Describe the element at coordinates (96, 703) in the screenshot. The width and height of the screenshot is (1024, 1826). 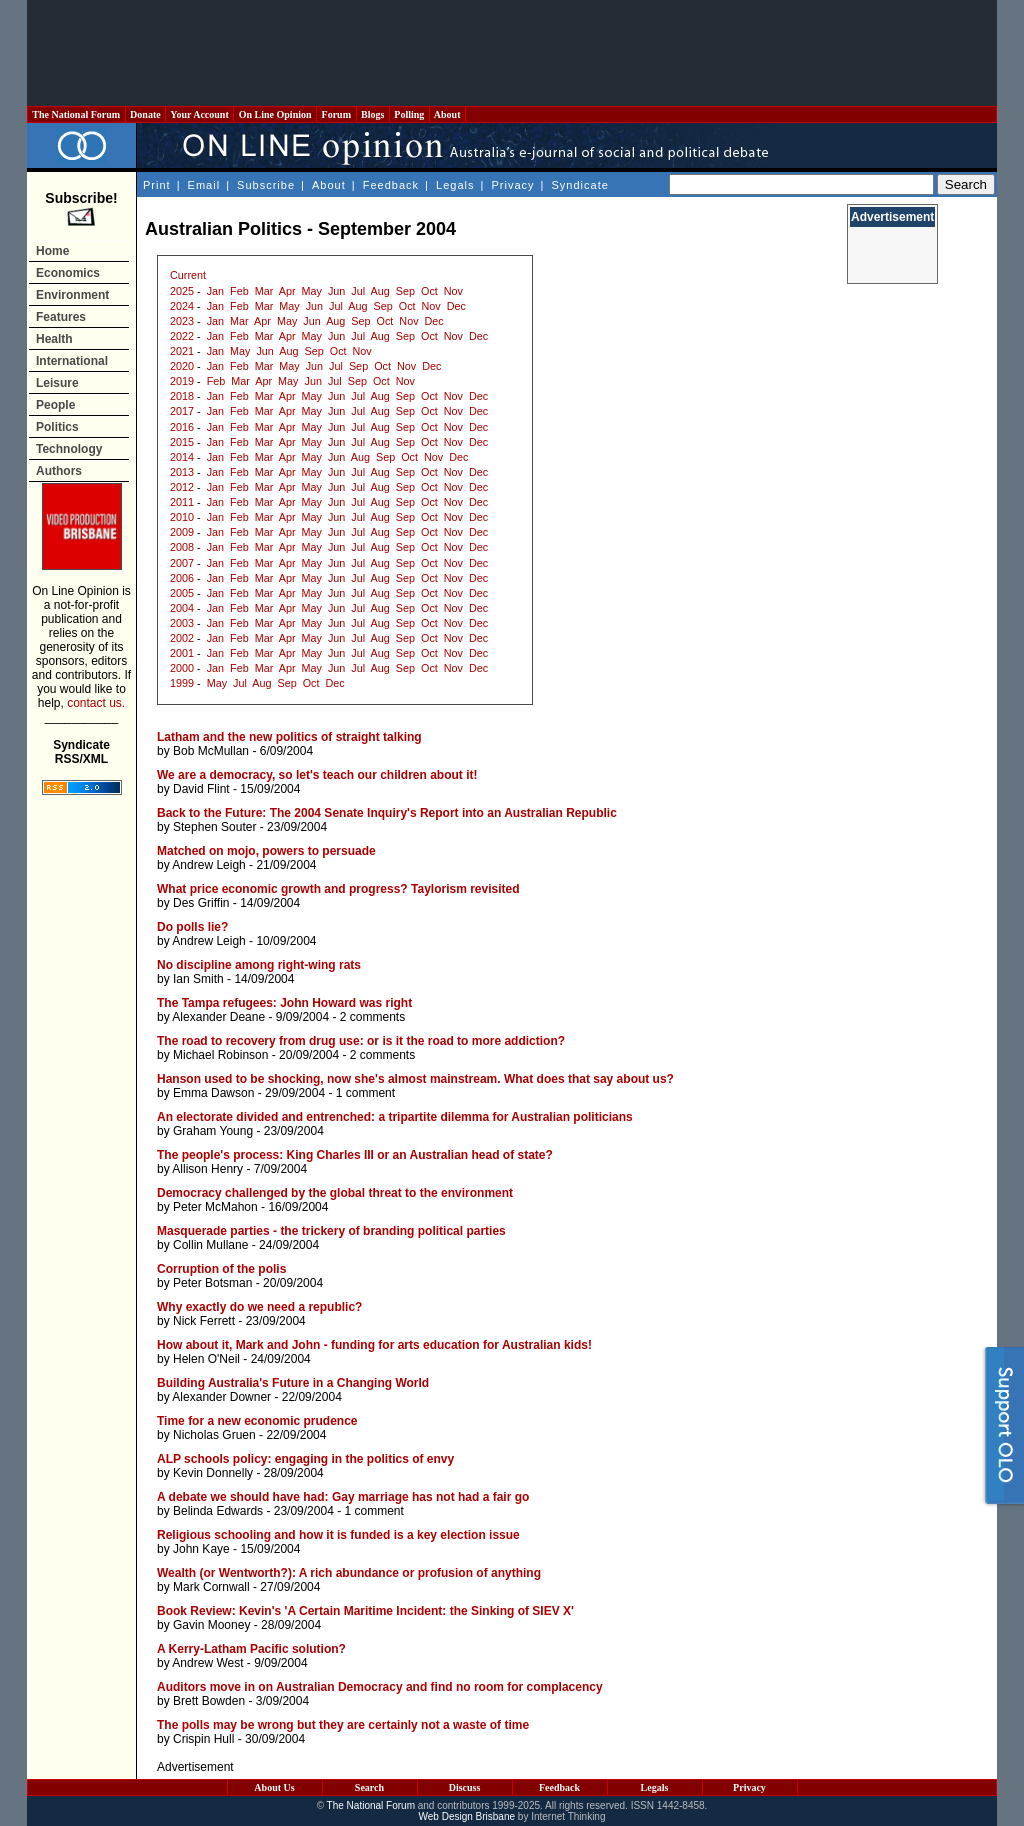
I see `contact us.` at that location.